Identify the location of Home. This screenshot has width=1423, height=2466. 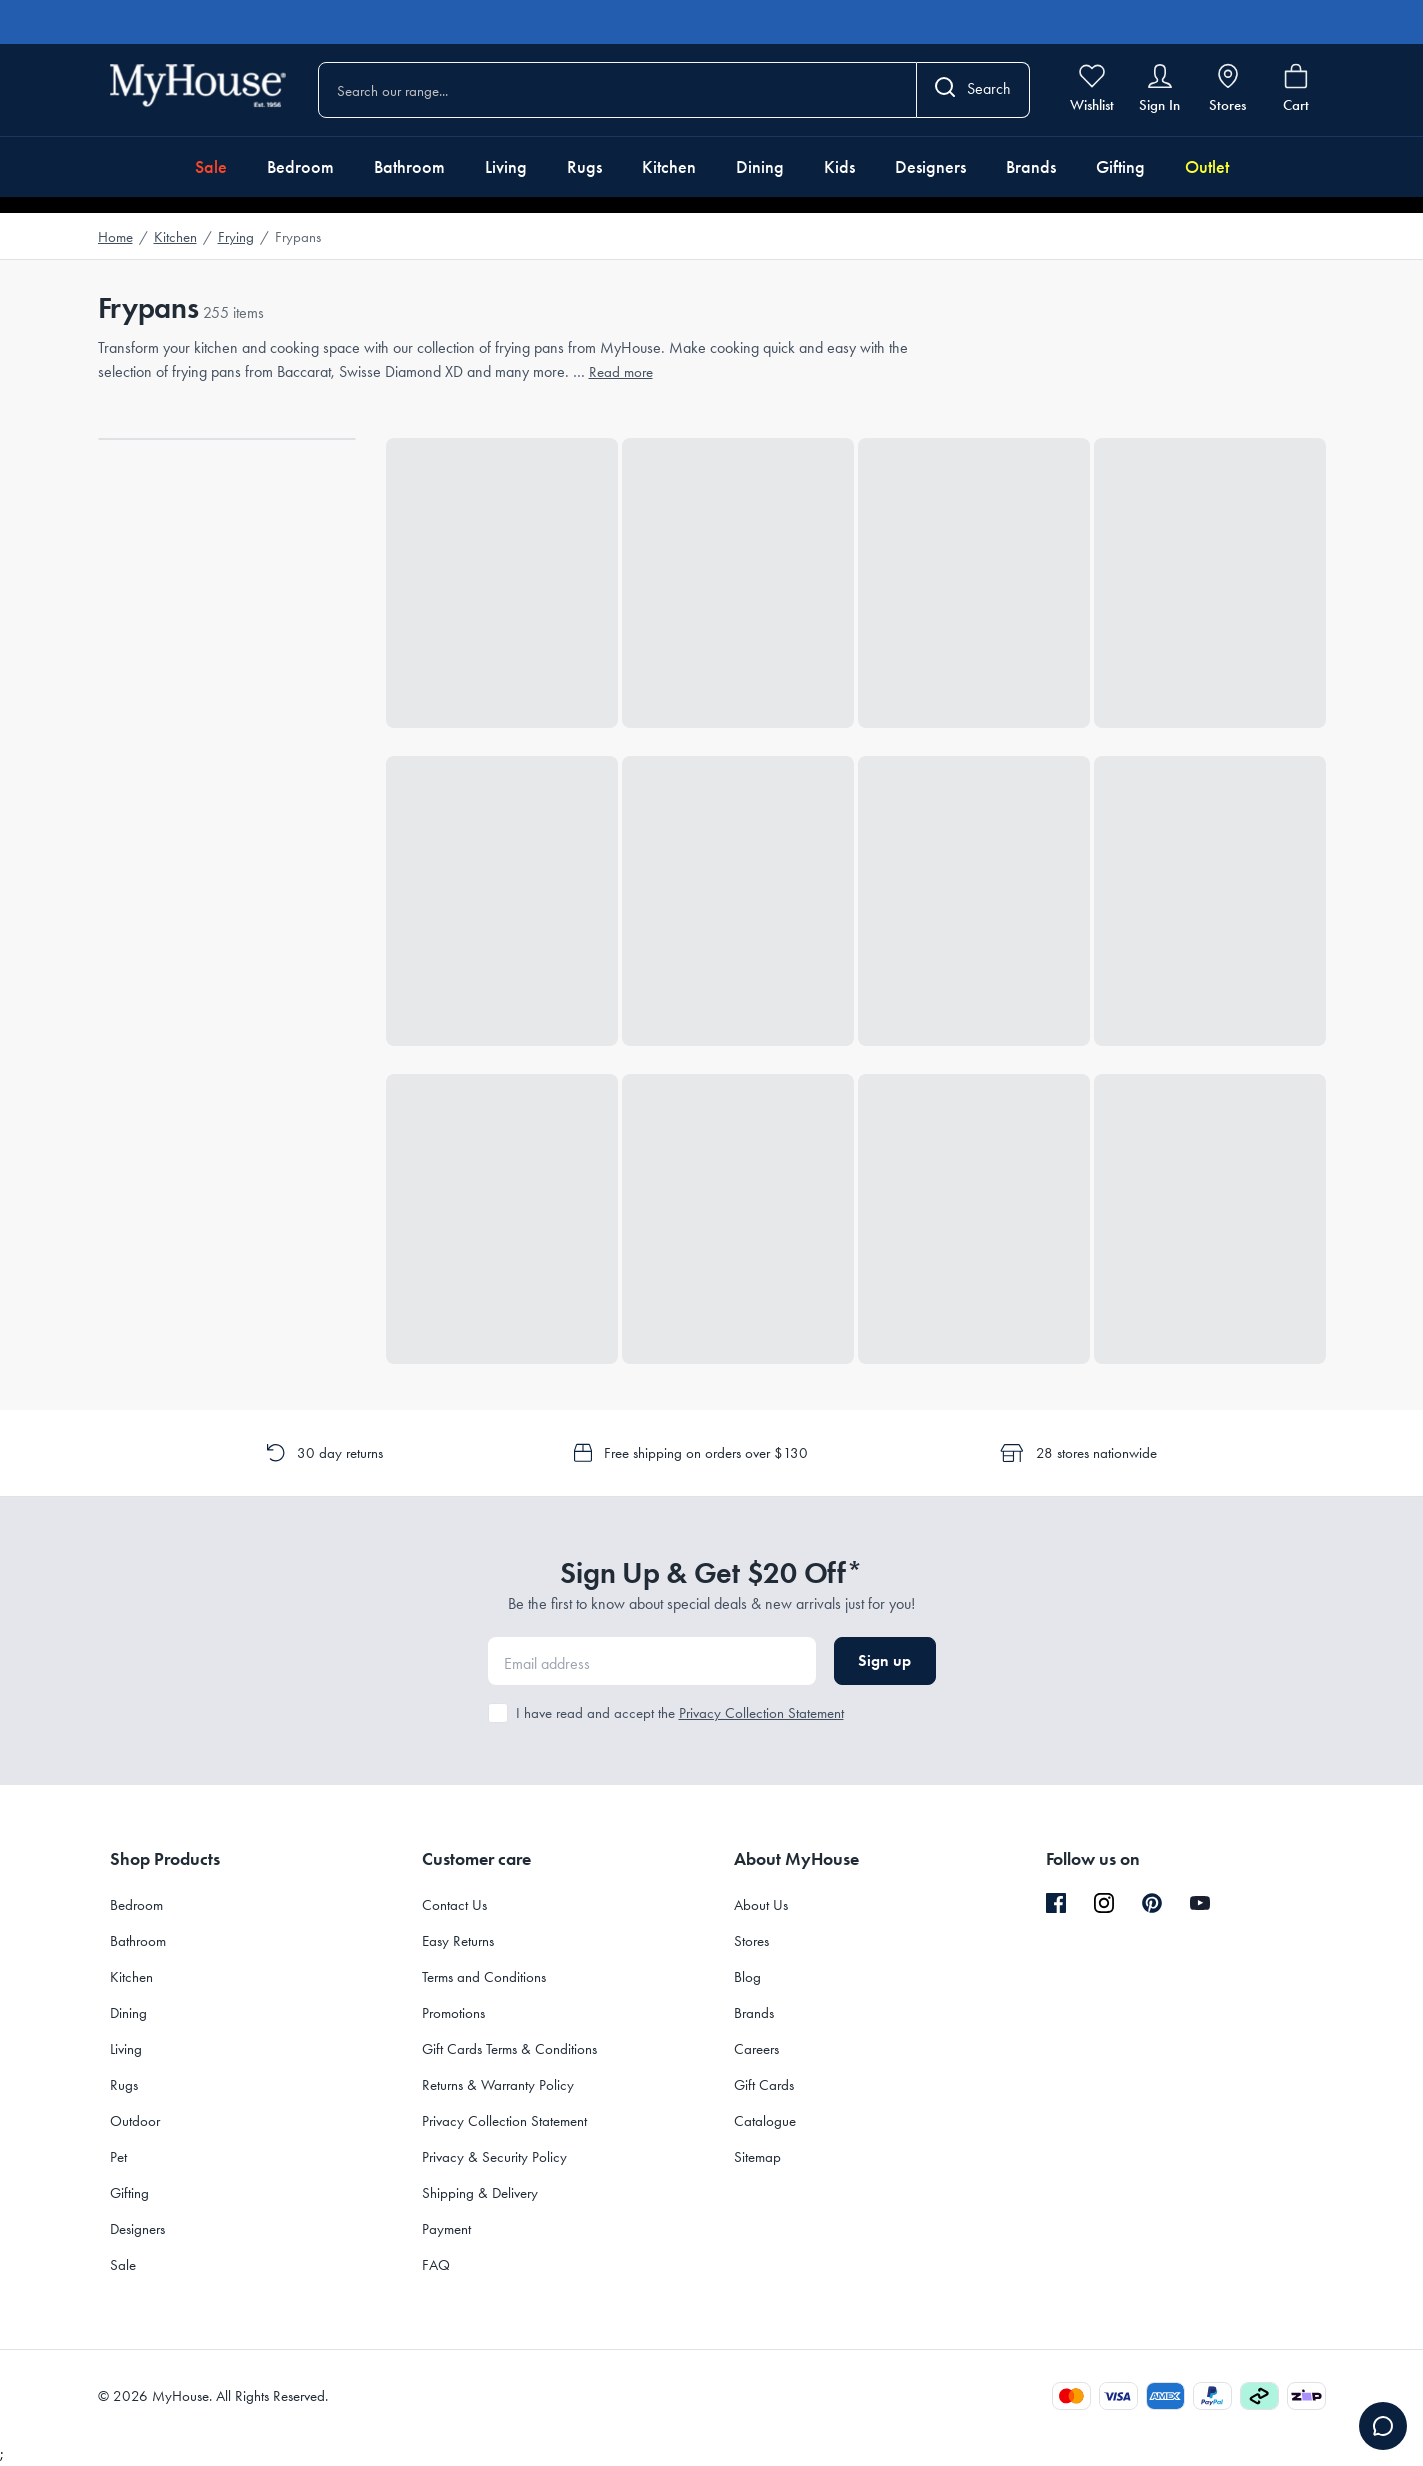
(115, 237).